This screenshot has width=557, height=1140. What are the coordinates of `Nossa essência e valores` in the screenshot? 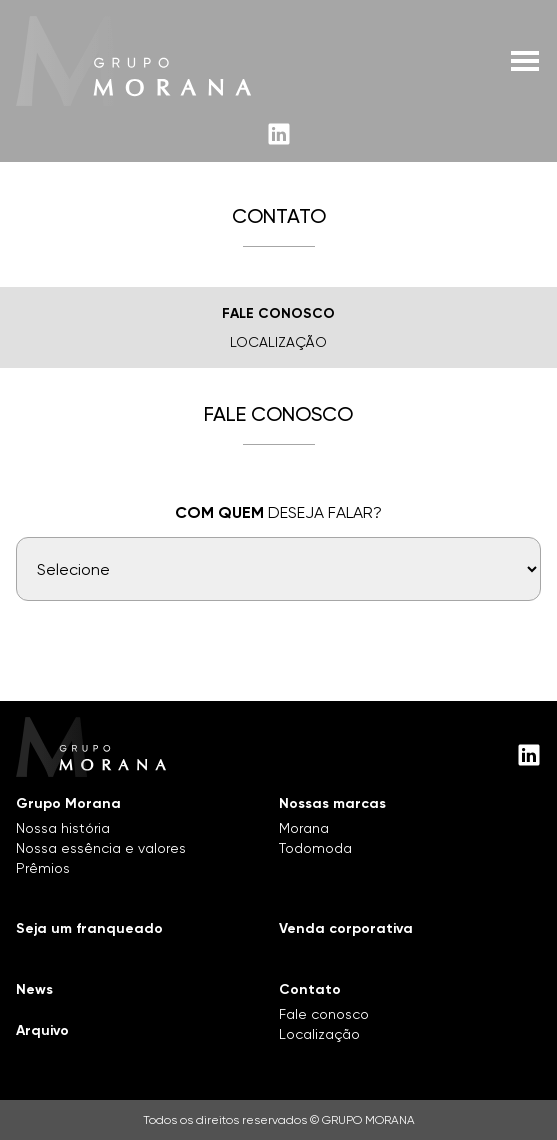 It's located at (101, 848).